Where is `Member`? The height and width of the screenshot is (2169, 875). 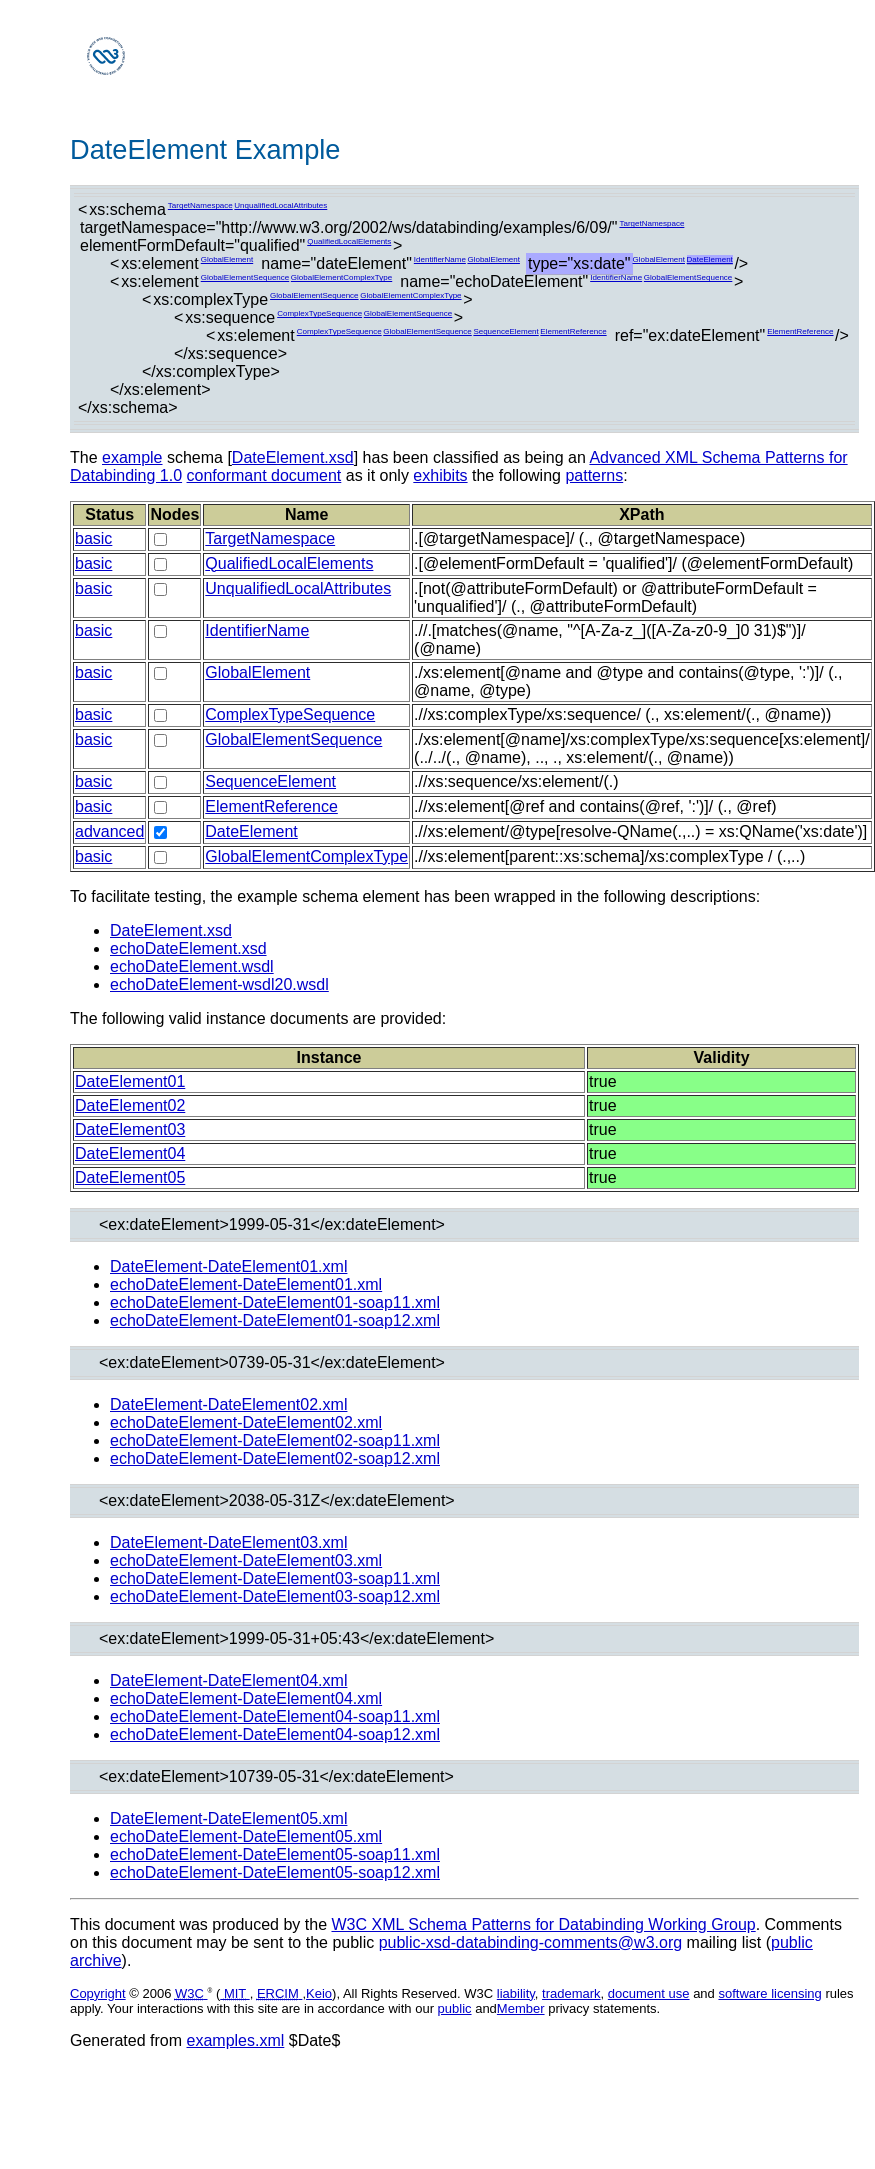 Member is located at coordinates (521, 2008).